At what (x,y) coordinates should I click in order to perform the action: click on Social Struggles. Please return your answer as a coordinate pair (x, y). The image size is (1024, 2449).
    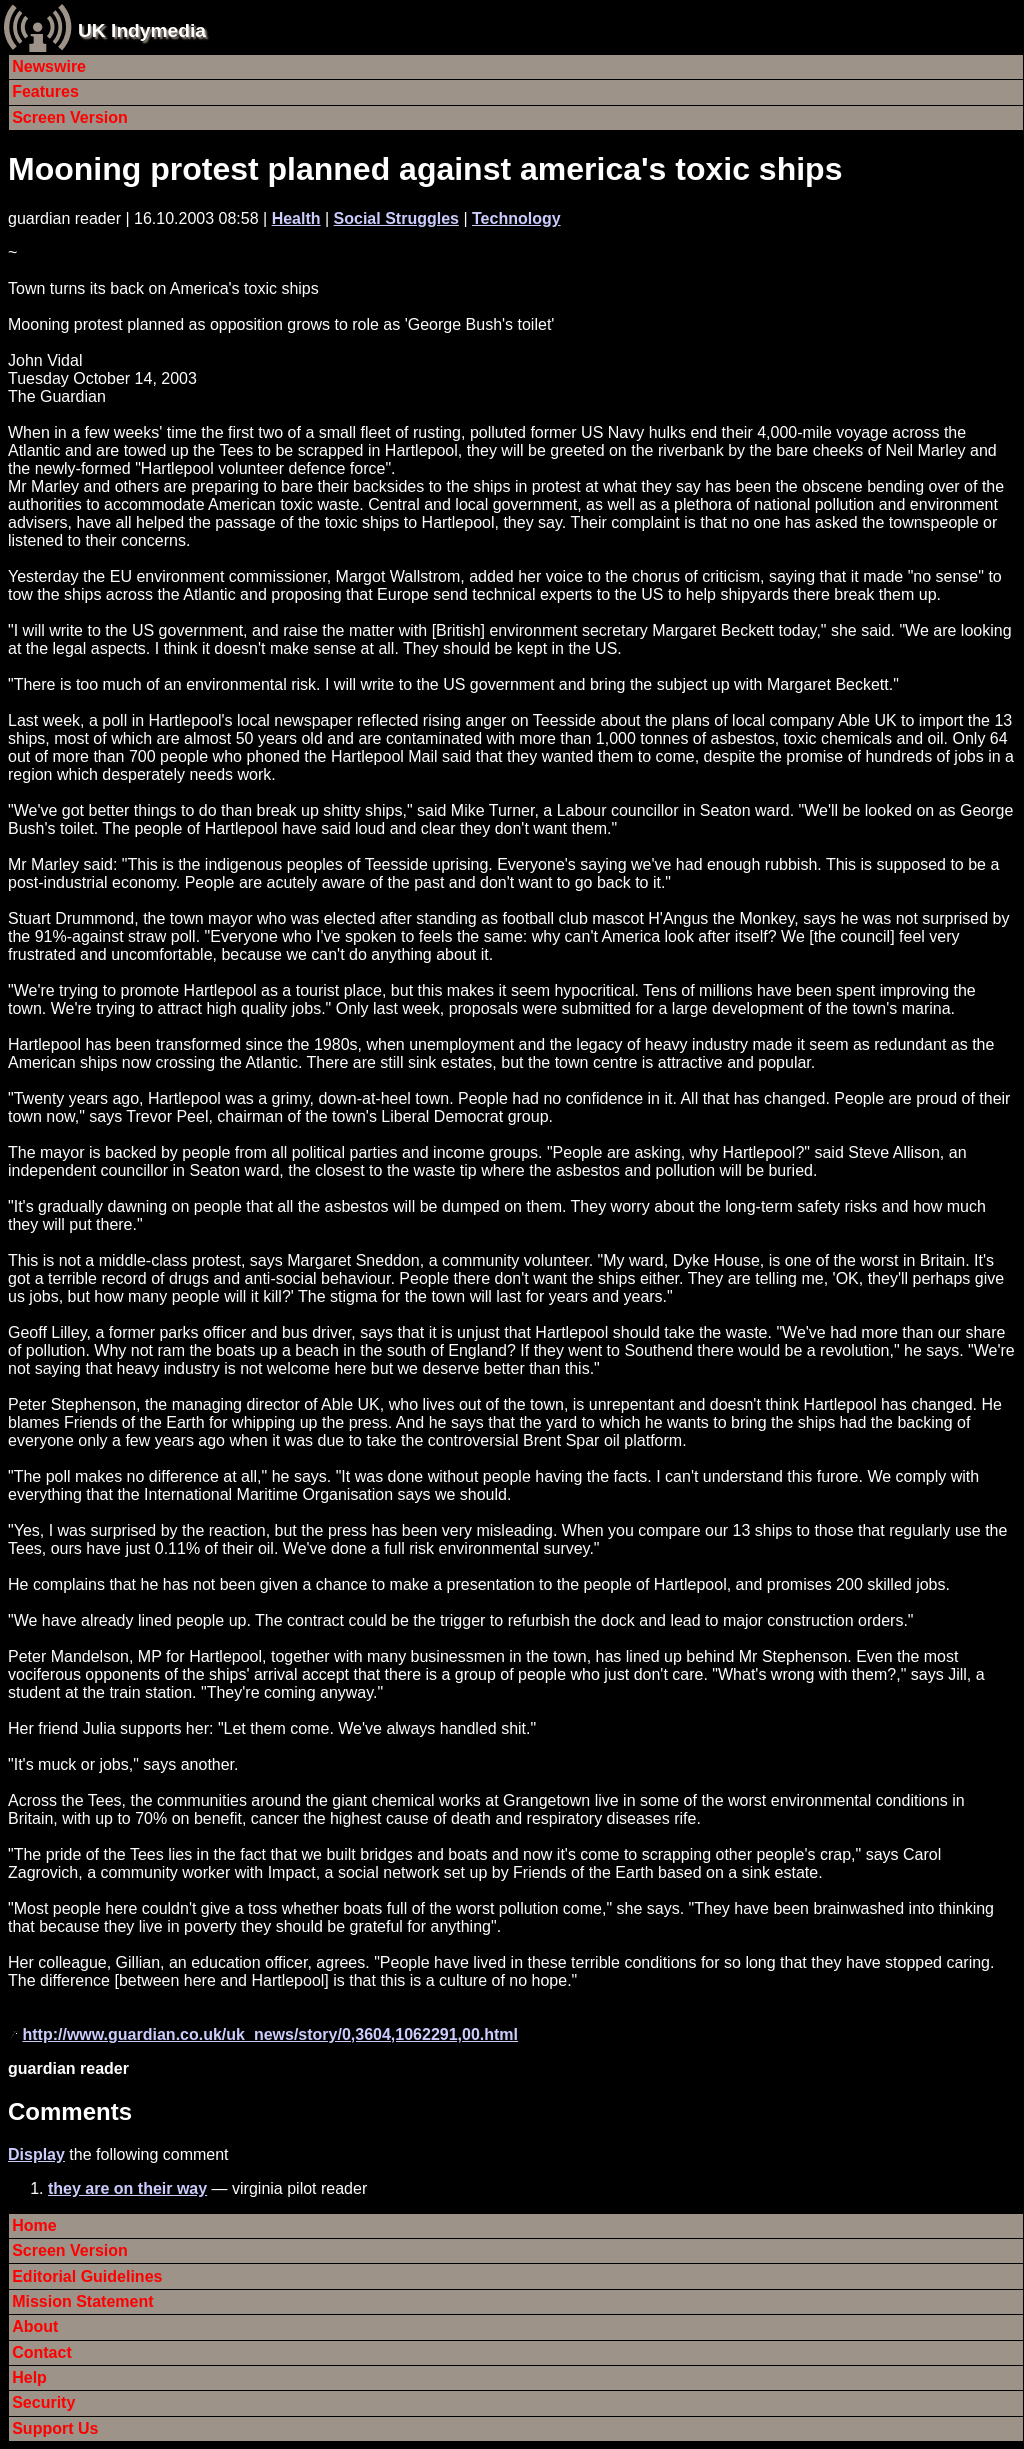
    Looking at the image, I should click on (396, 218).